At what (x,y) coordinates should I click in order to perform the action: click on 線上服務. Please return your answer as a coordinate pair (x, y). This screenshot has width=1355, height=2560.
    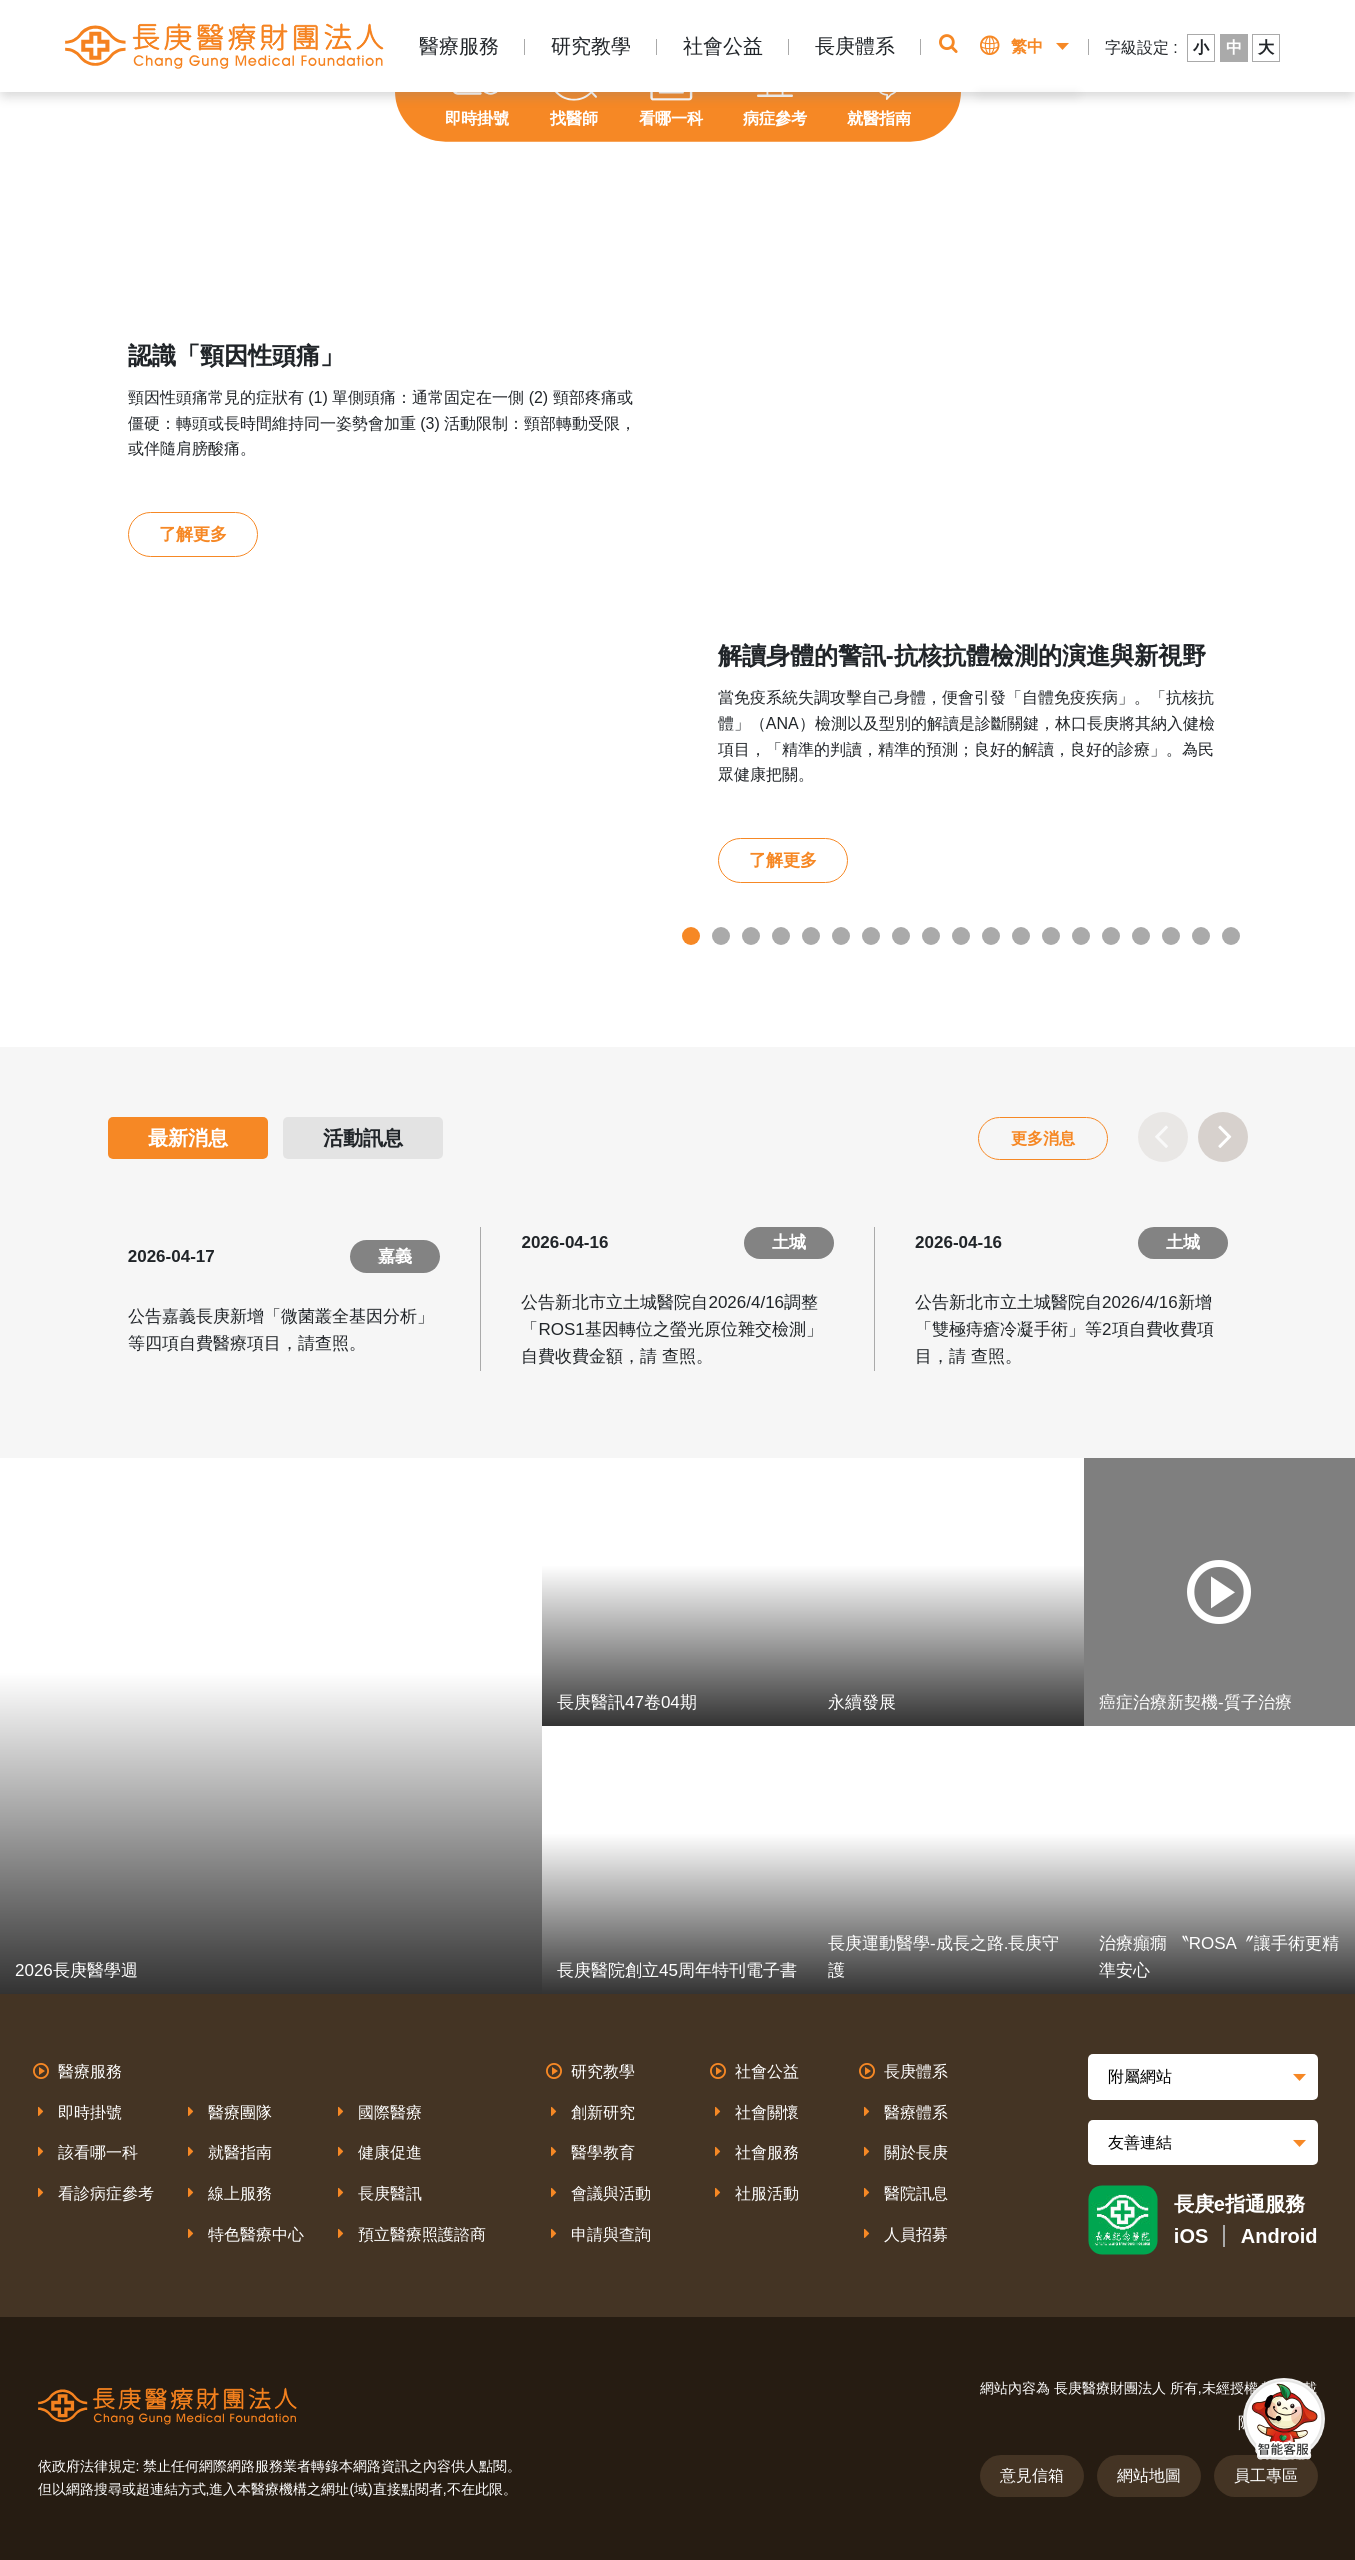
    Looking at the image, I should click on (240, 2193).